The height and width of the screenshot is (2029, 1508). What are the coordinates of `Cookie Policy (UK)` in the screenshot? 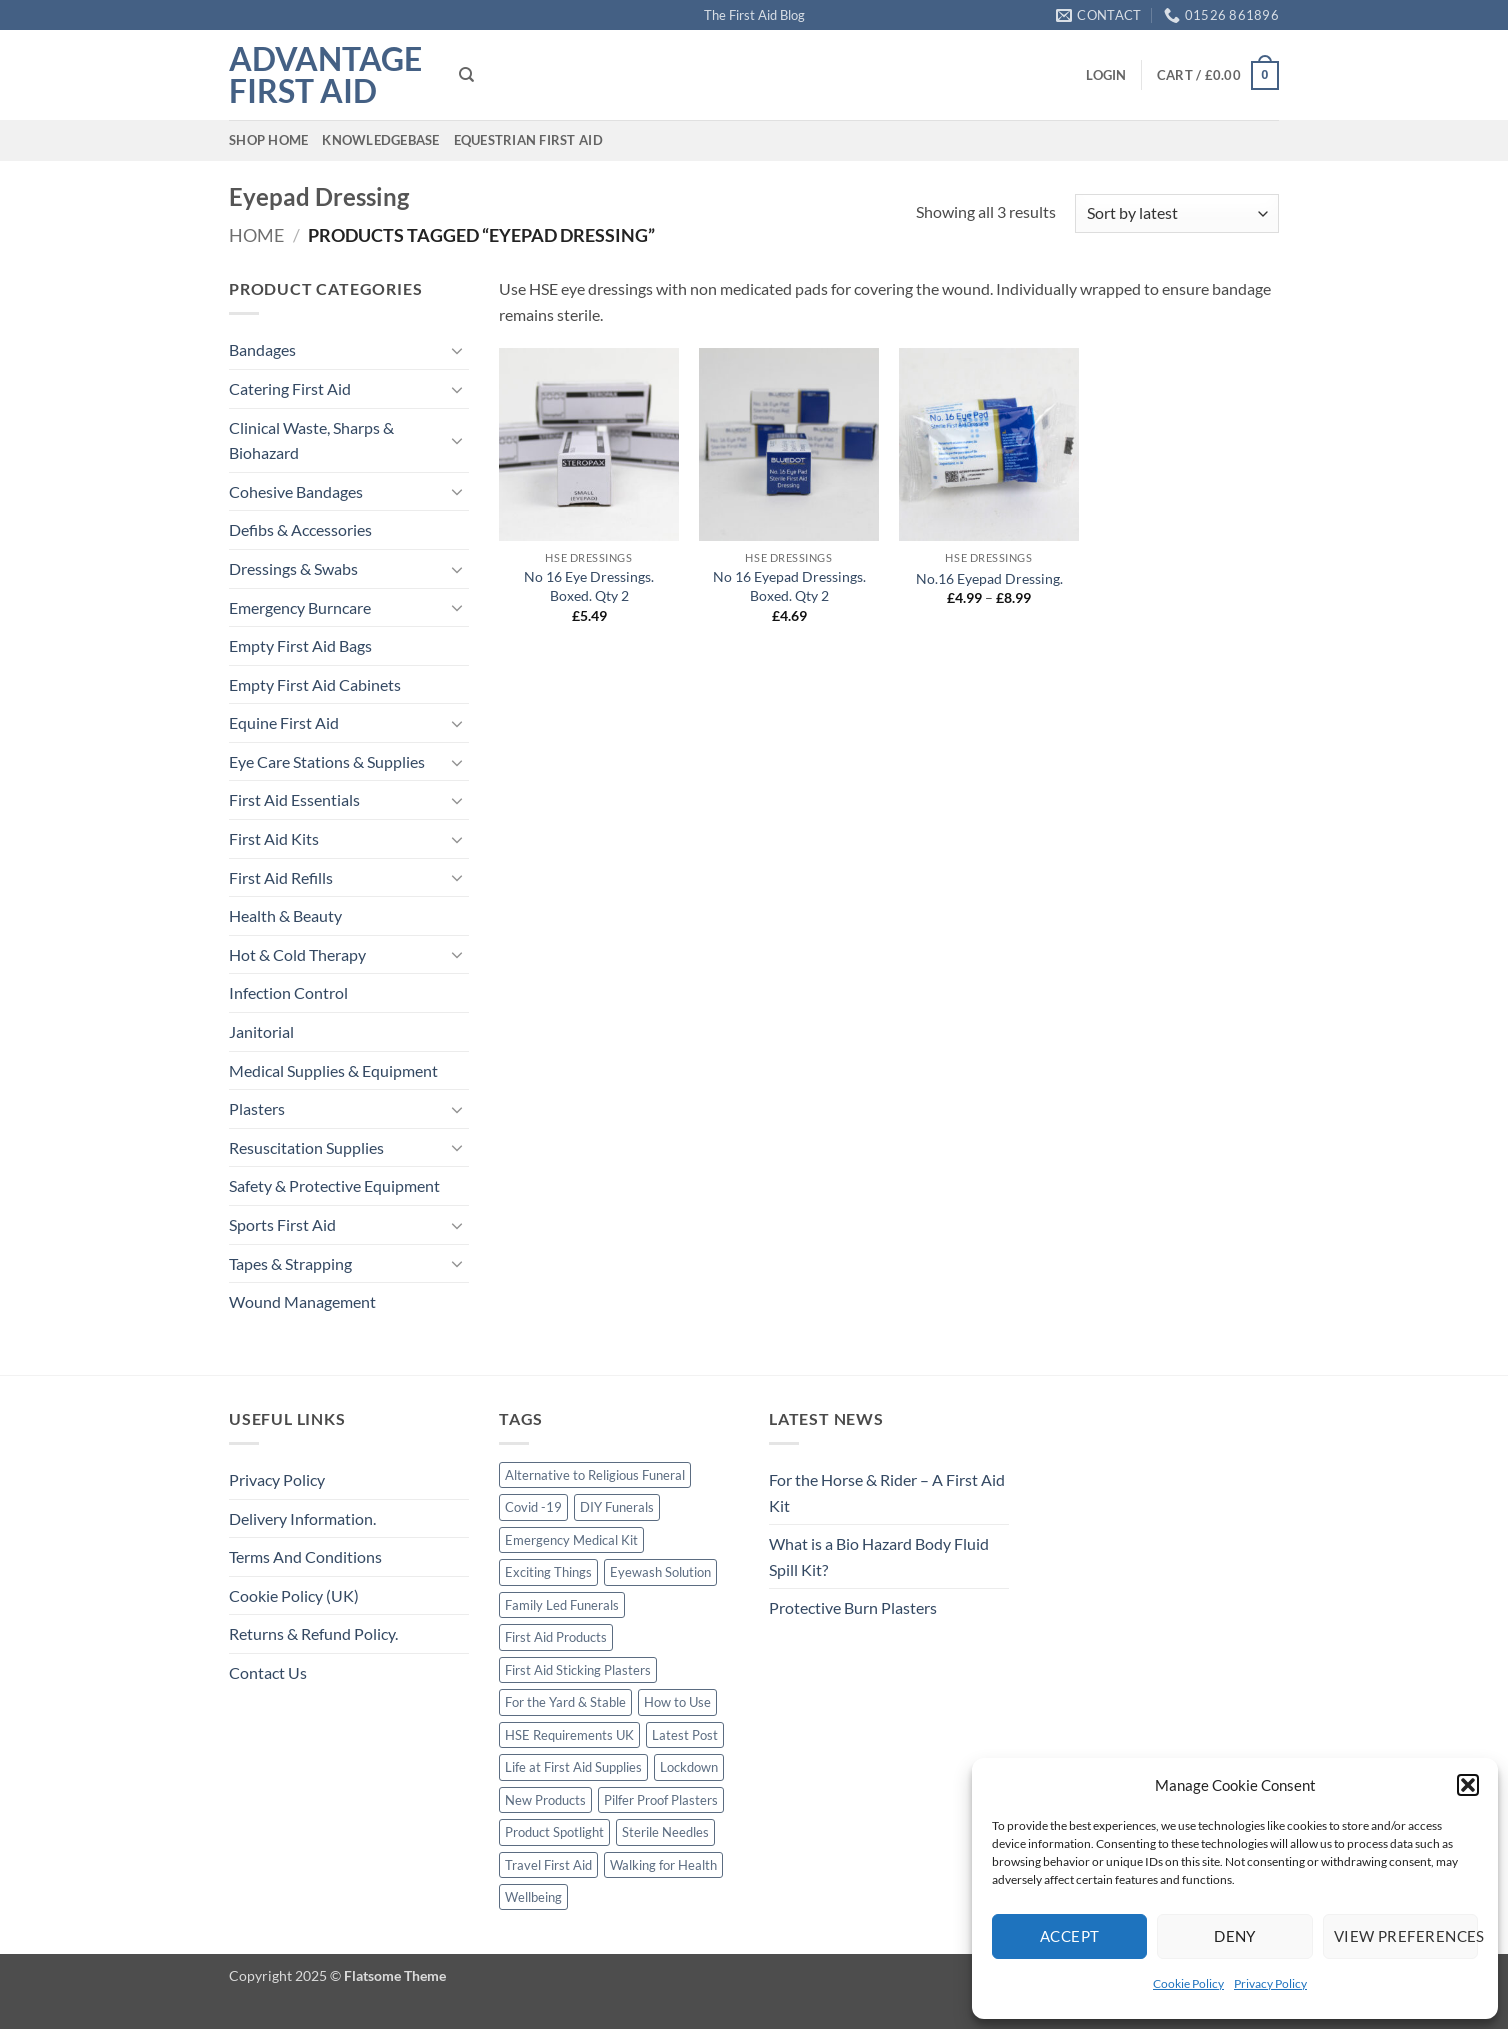 It's located at (294, 1595).